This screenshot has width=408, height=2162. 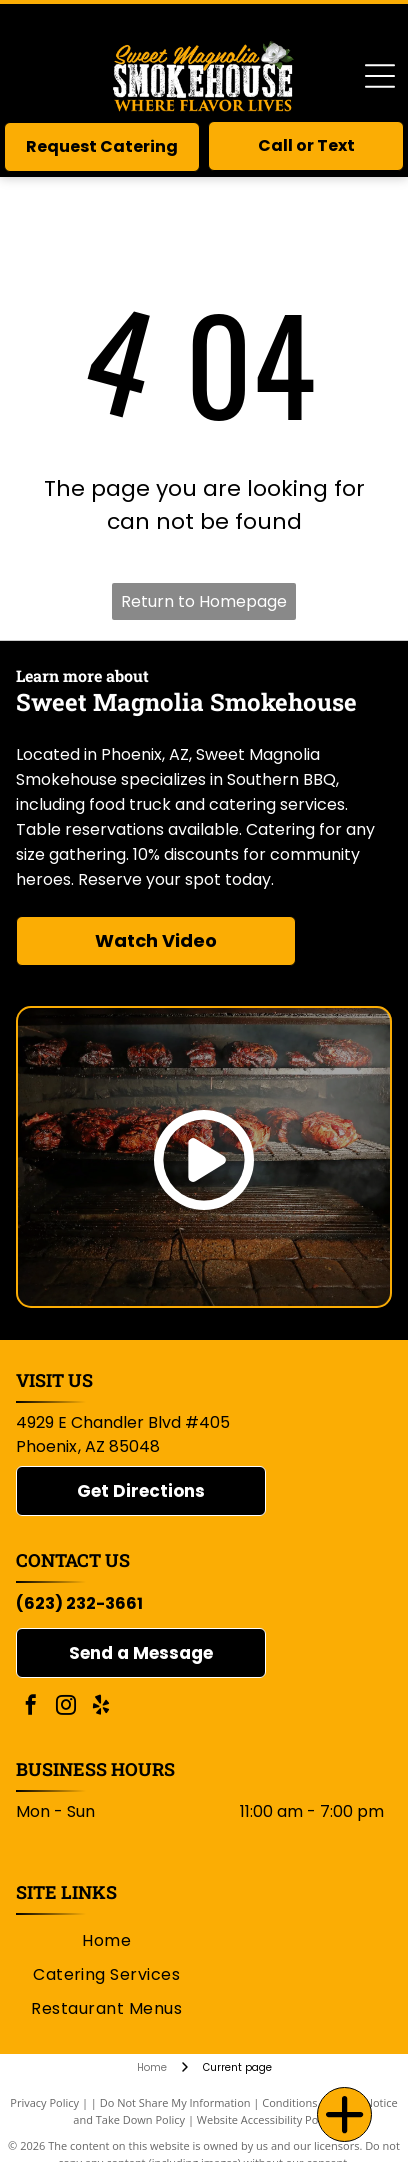 What do you see at coordinates (380, 76) in the screenshot?
I see `[Open menu]` at bounding box center [380, 76].